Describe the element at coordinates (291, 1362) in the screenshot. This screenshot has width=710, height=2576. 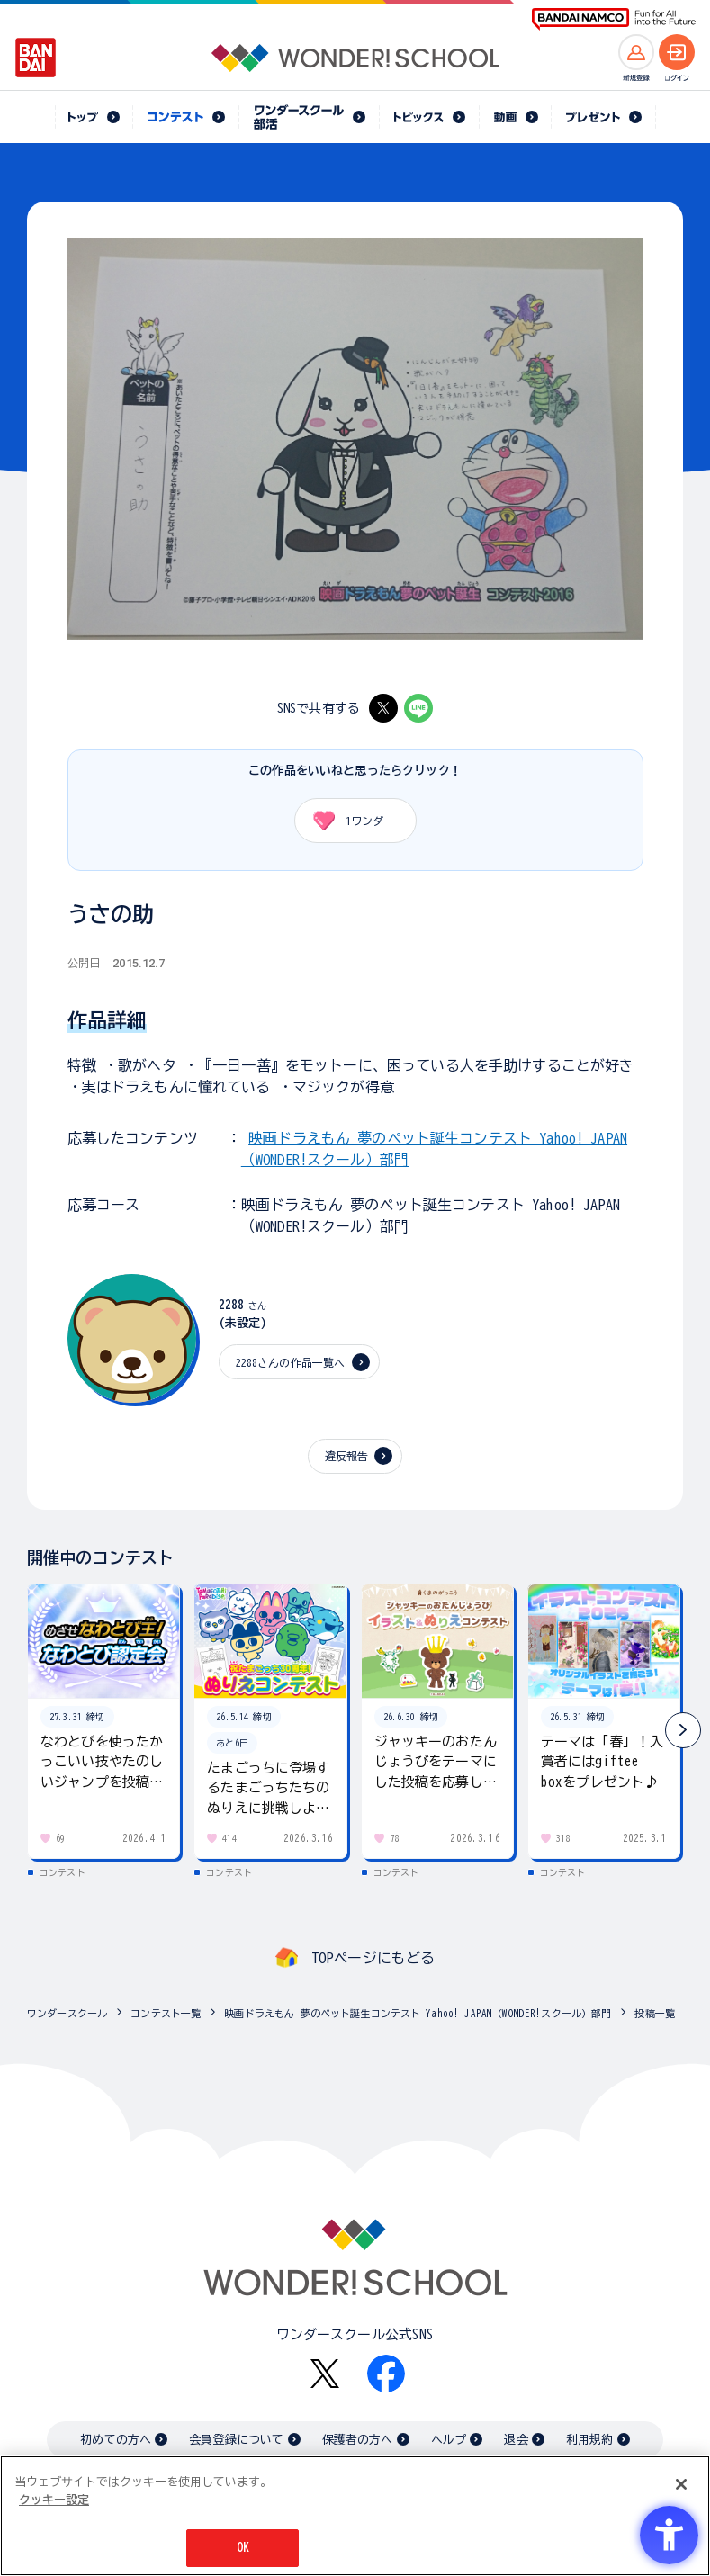
I see `2288さんの作品一覧へ` at that location.